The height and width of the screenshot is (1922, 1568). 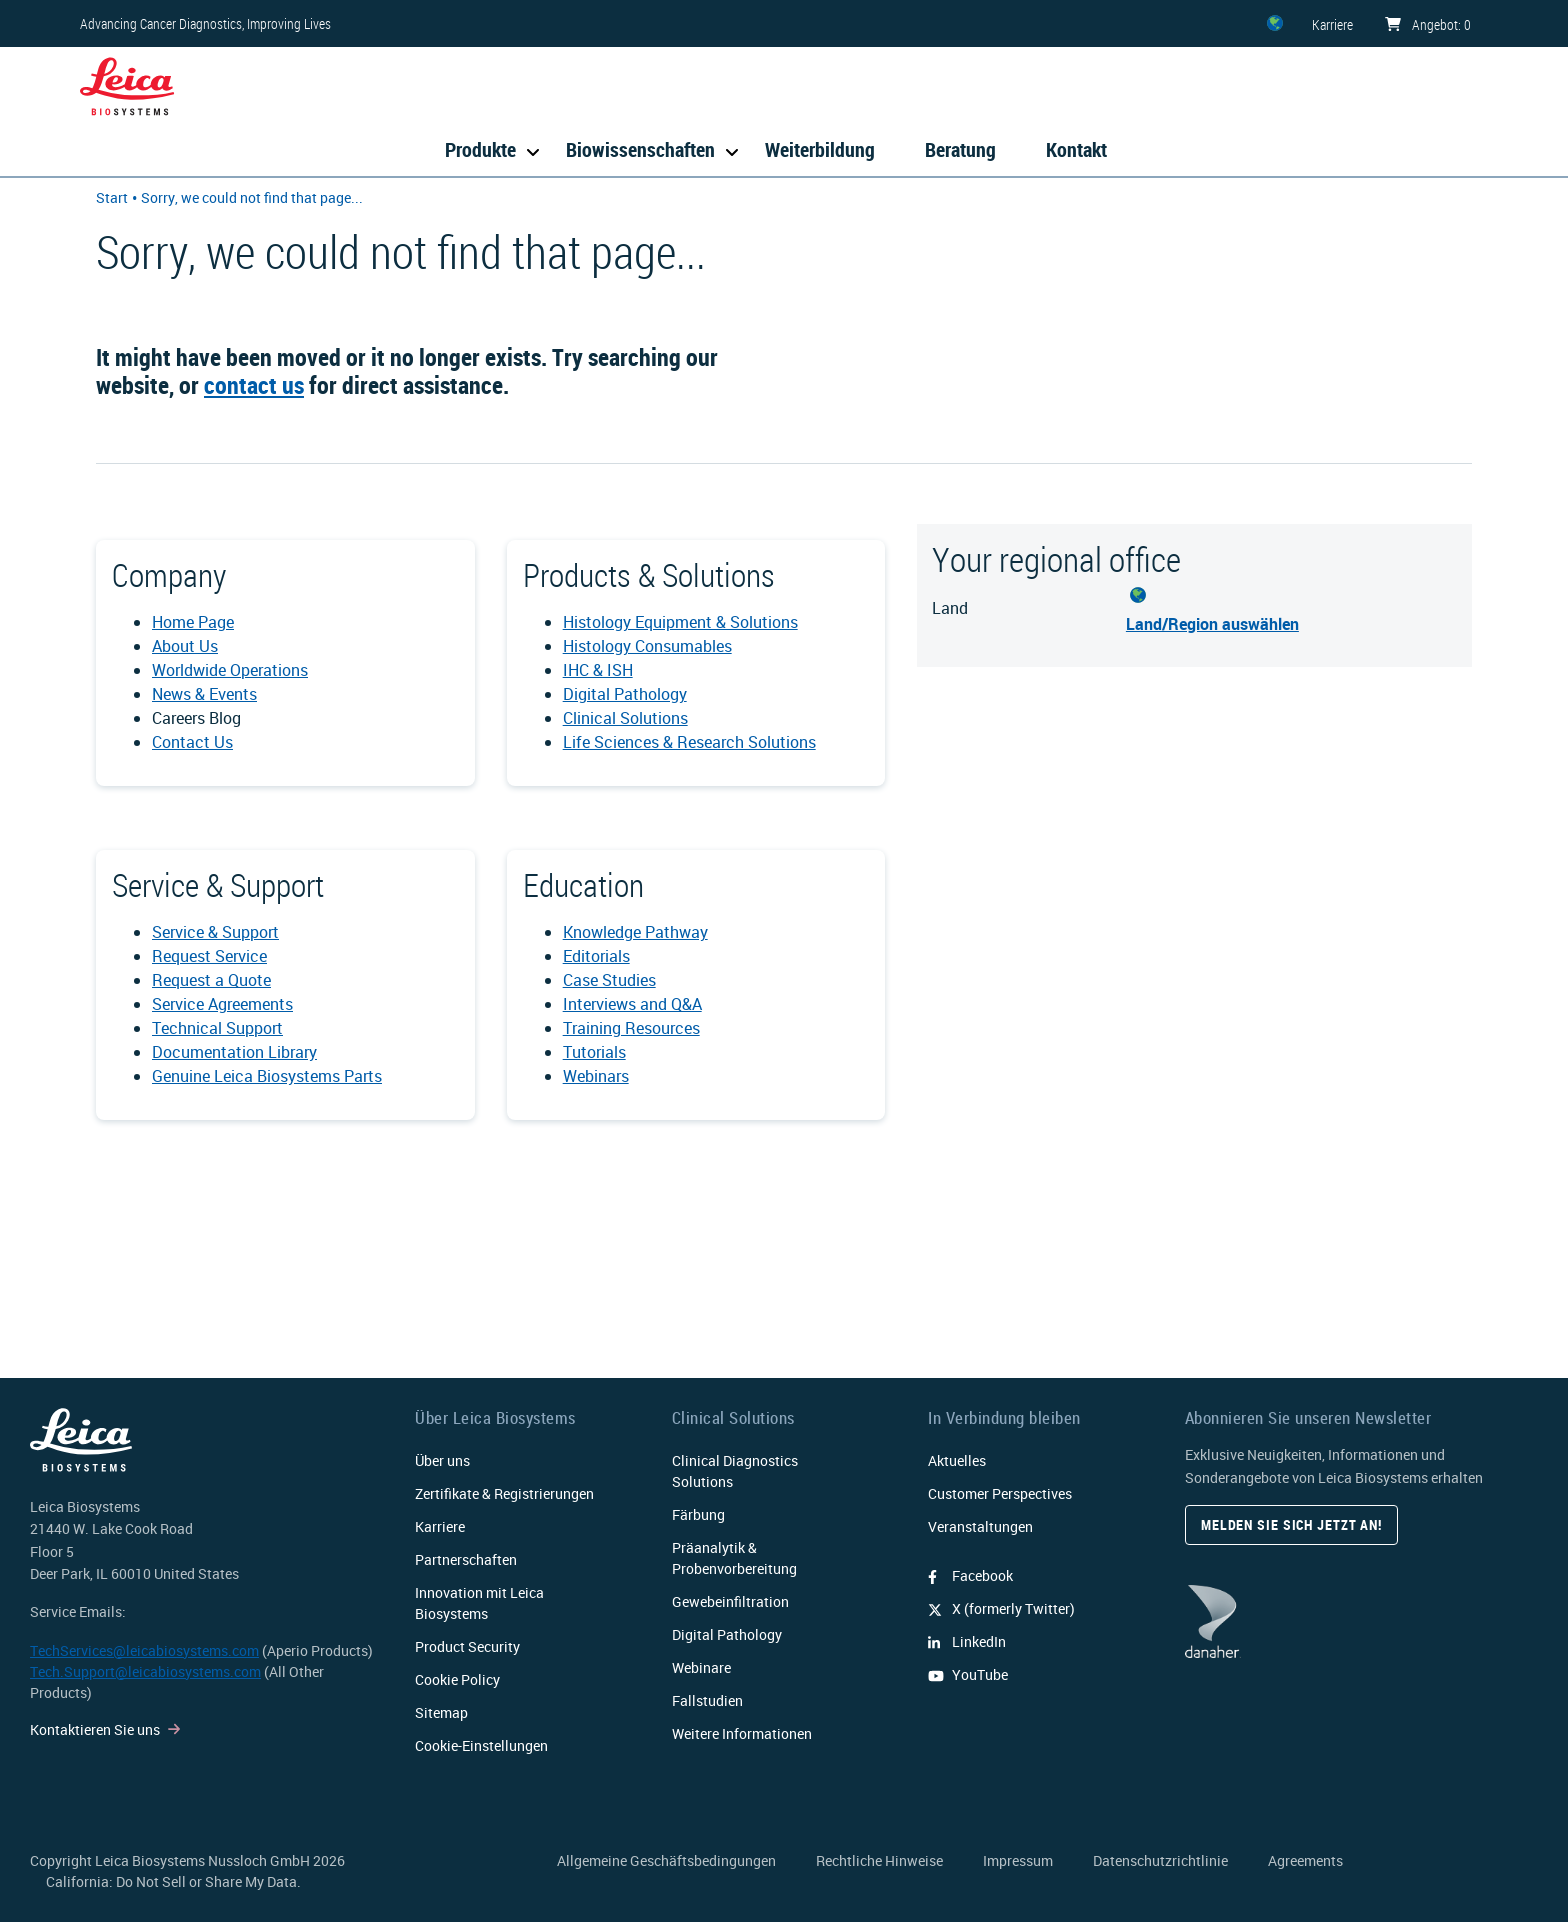 I want to click on Agreements, so click(x=1305, y=1860).